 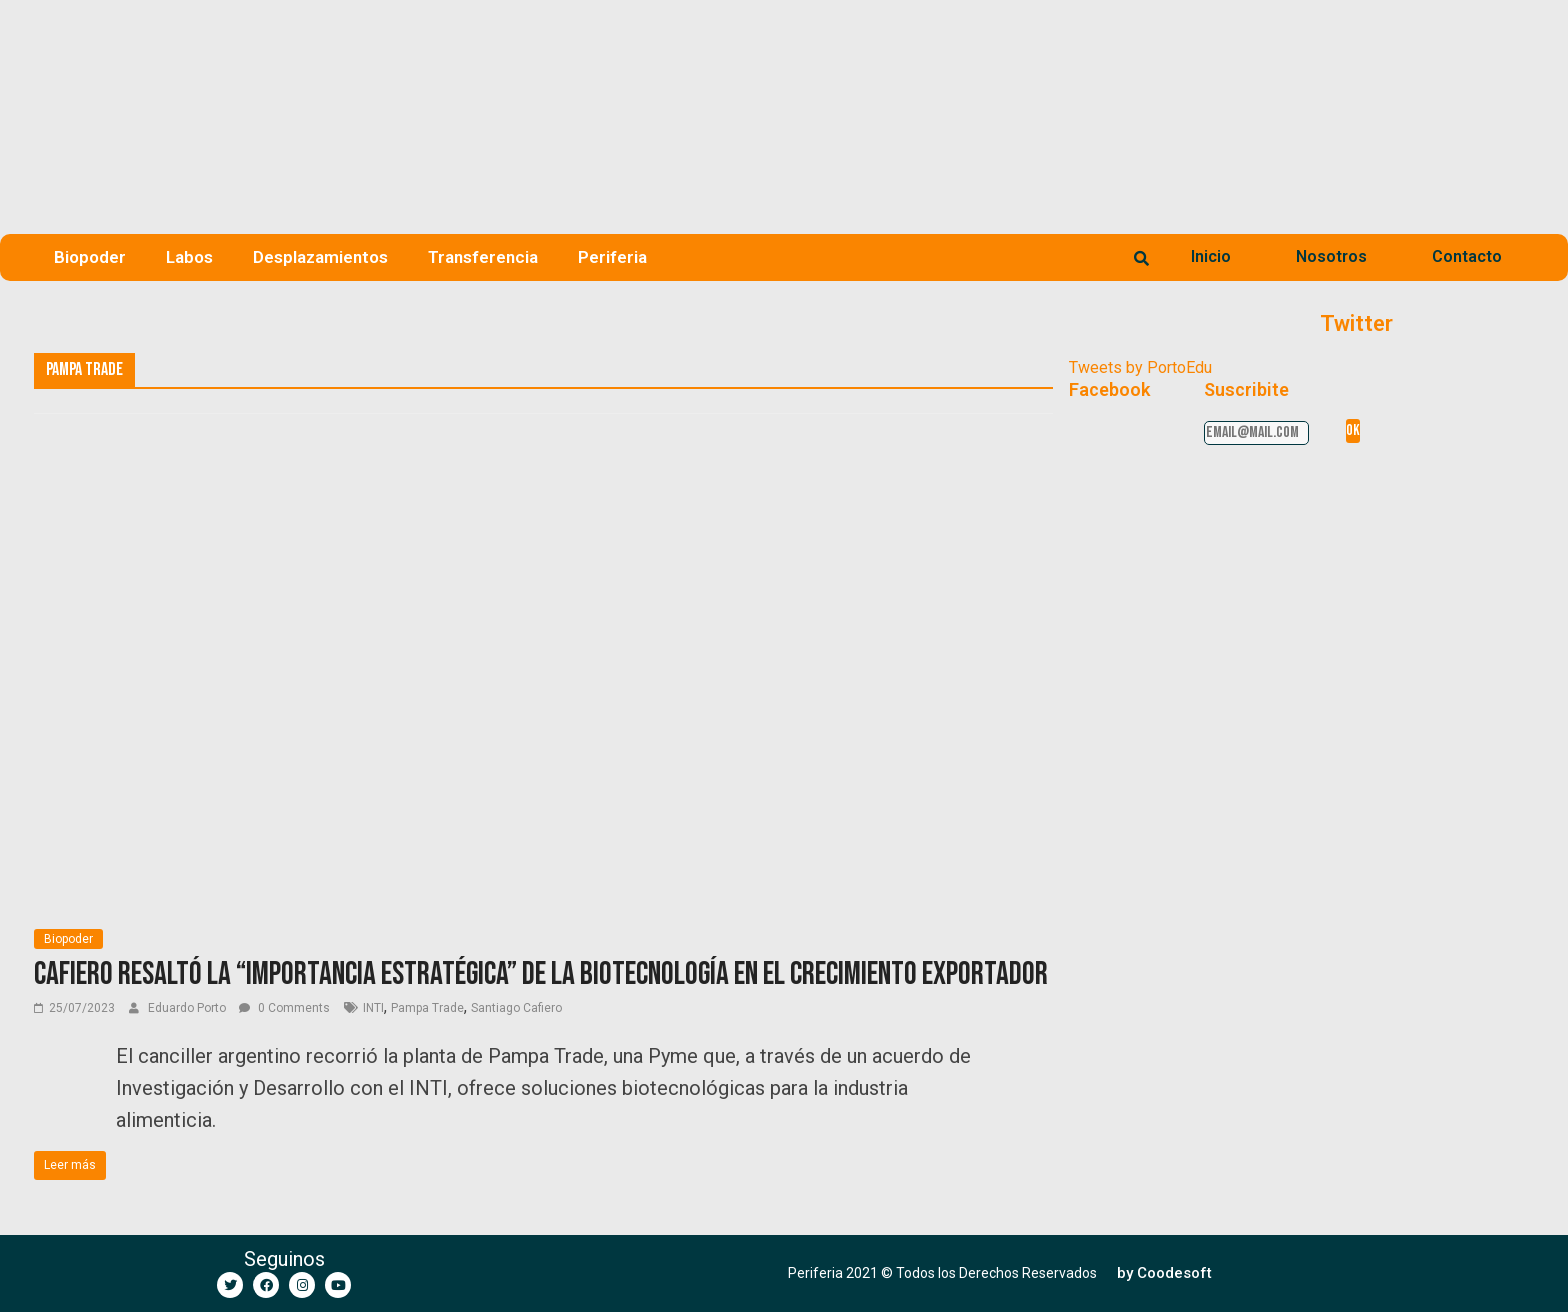 I want to click on Transferencia, so click(x=483, y=257).